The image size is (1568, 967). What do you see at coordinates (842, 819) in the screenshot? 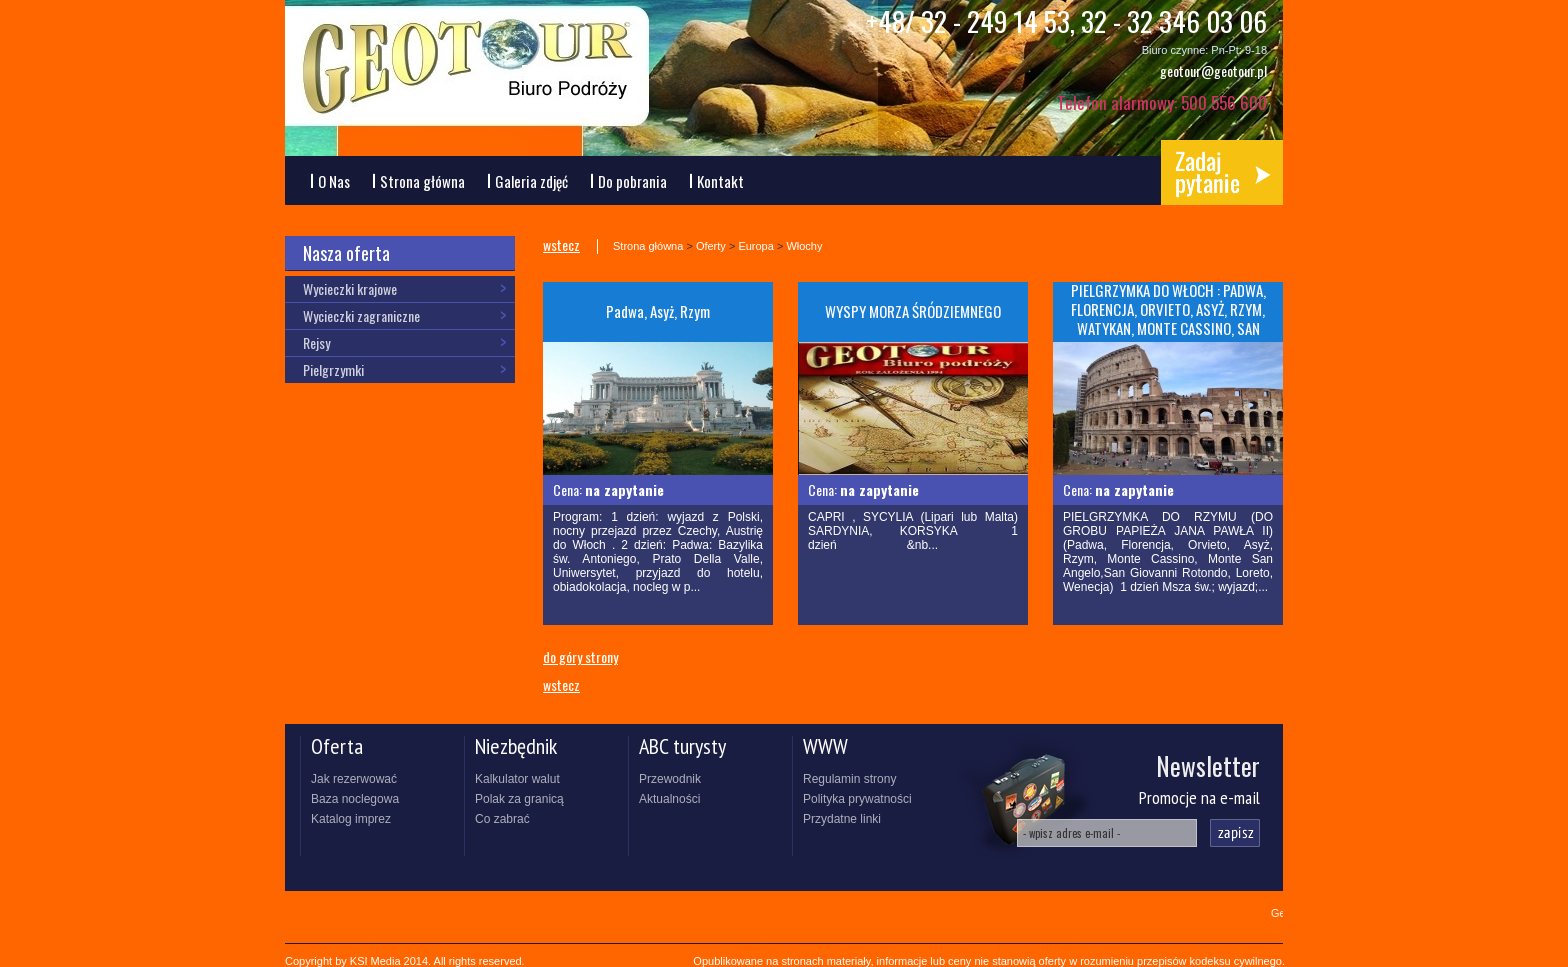
I see `Przydatne linki` at bounding box center [842, 819].